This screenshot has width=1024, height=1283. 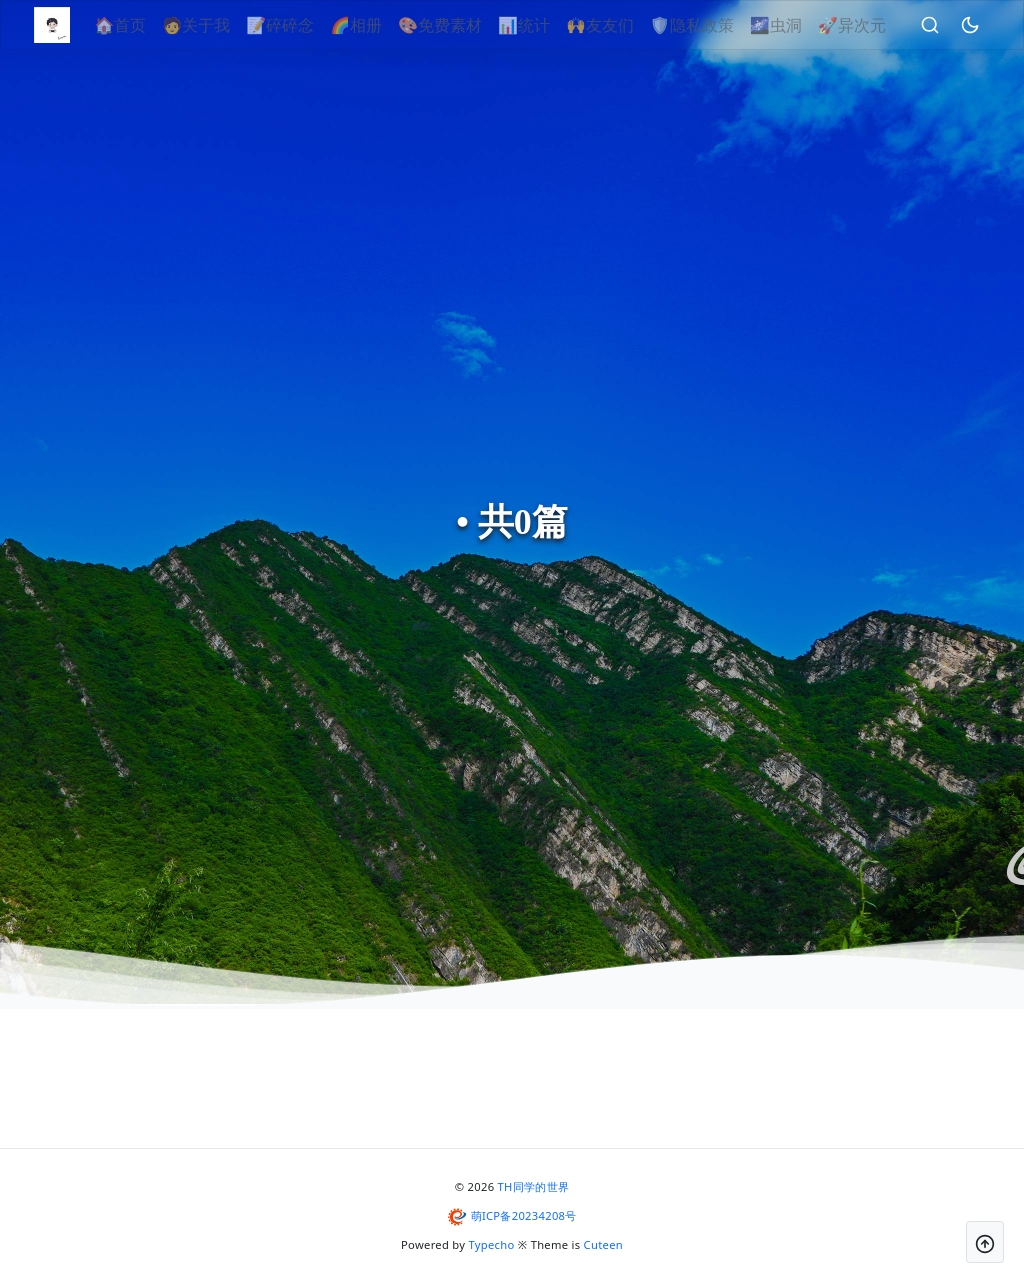 What do you see at coordinates (524, 1215) in the screenshot?
I see `萌ICP备20234208号` at bounding box center [524, 1215].